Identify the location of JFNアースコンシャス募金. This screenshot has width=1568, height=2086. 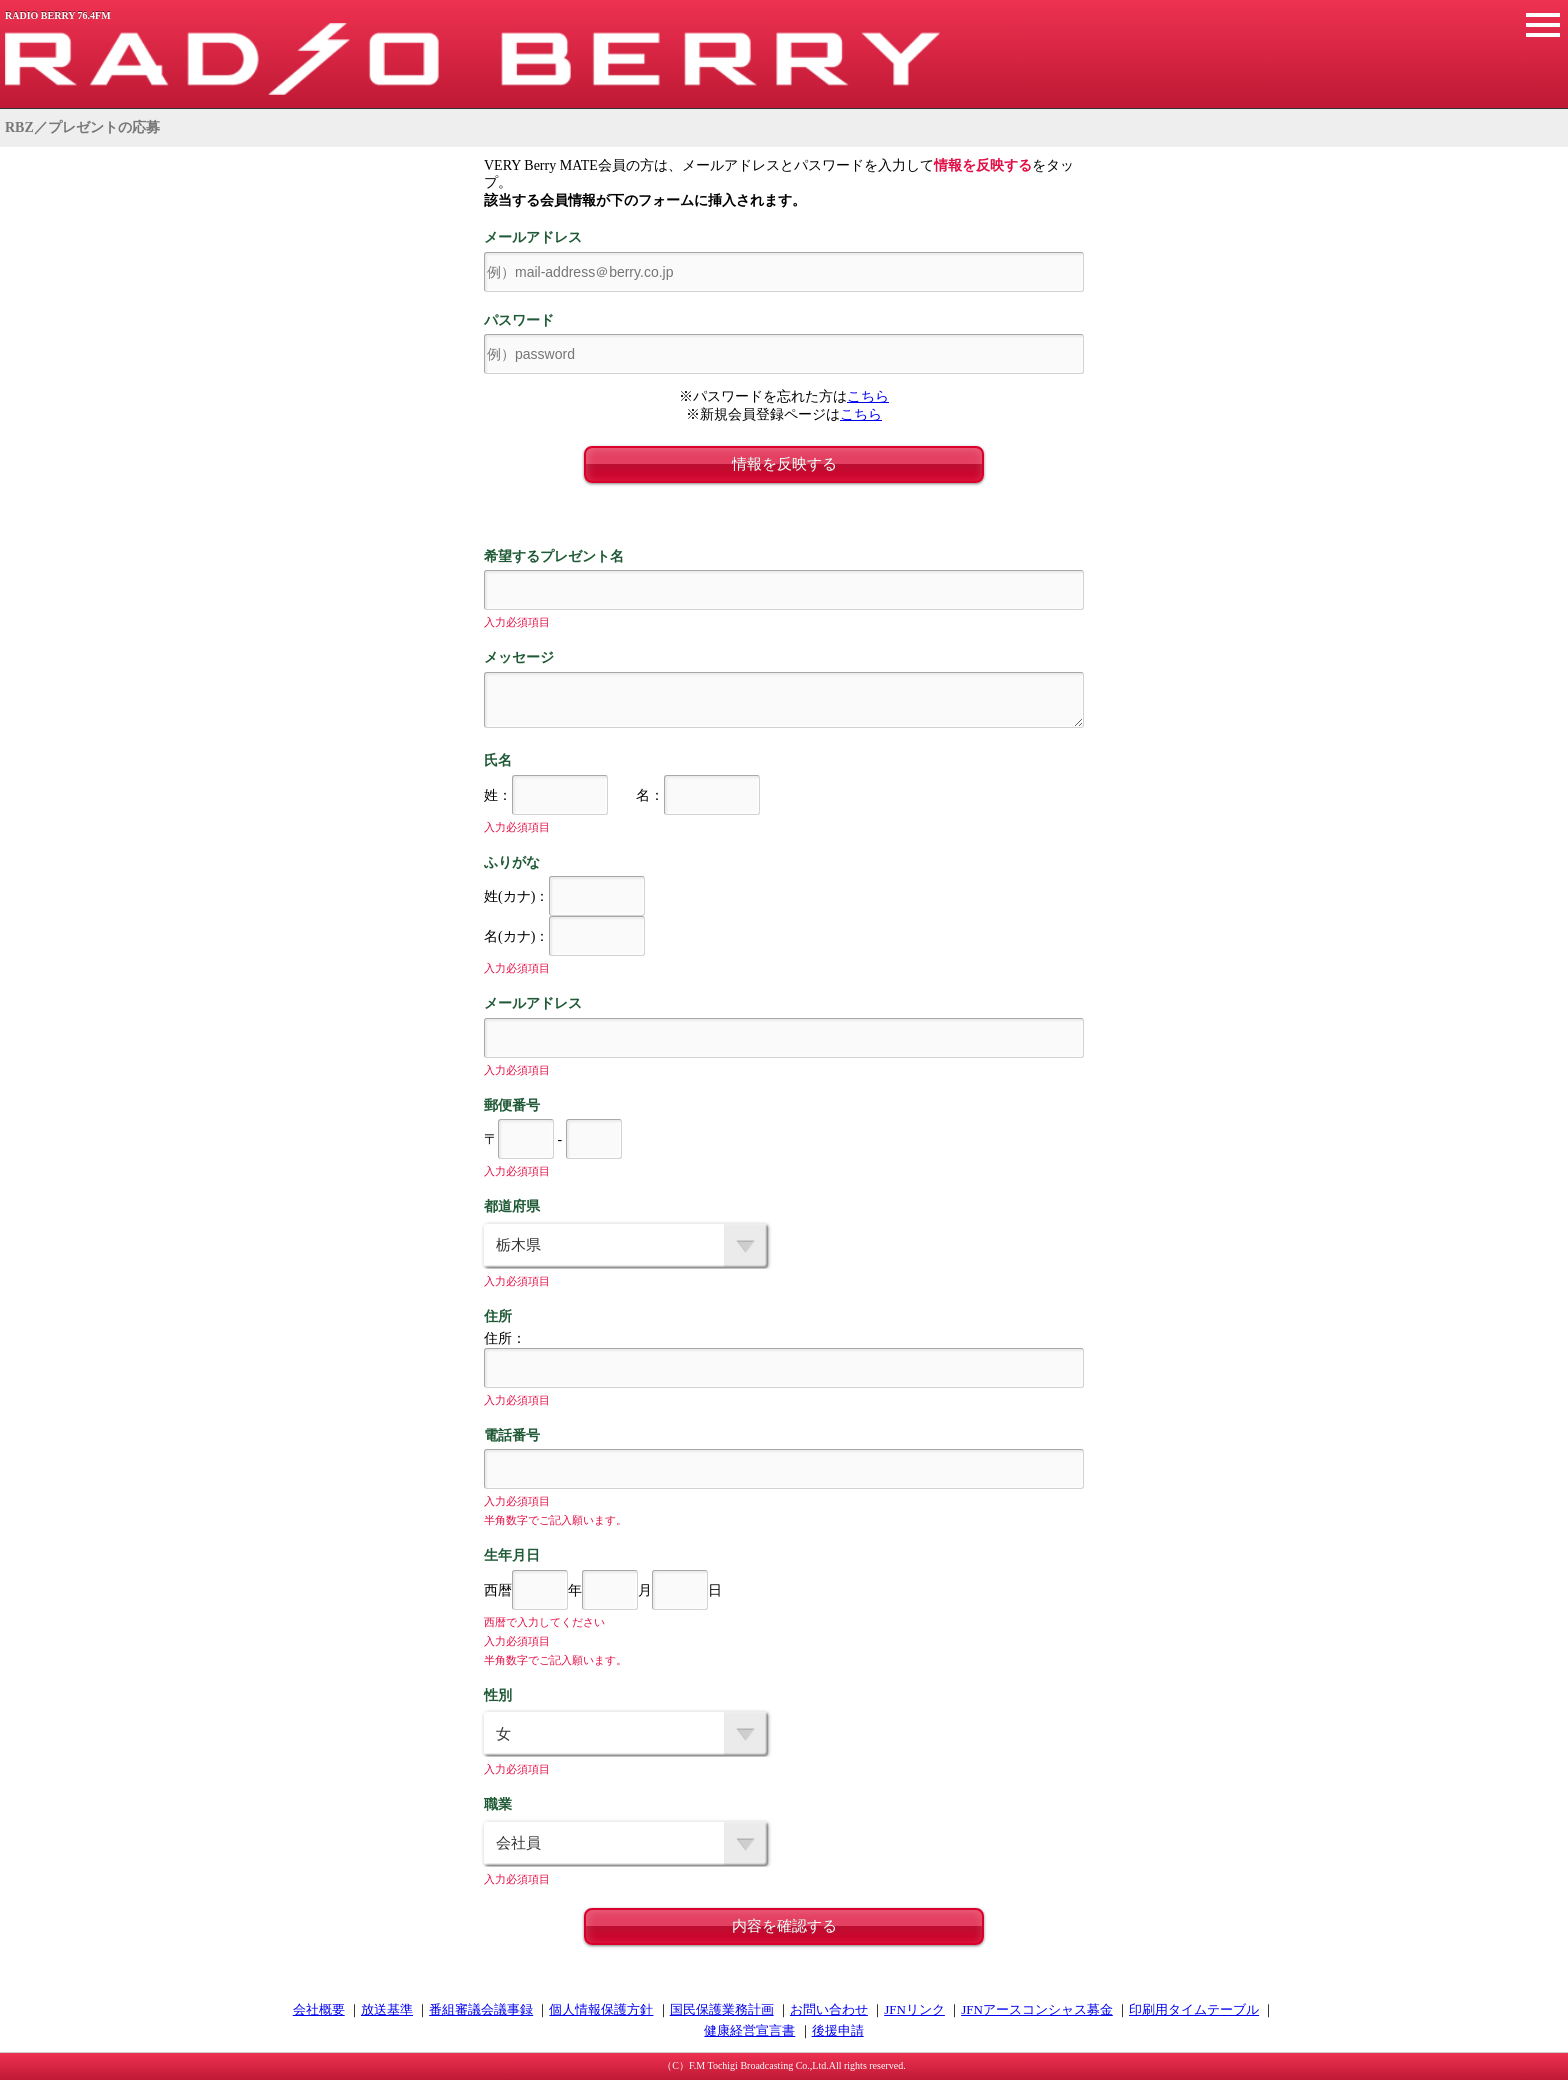
(1037, 2015).